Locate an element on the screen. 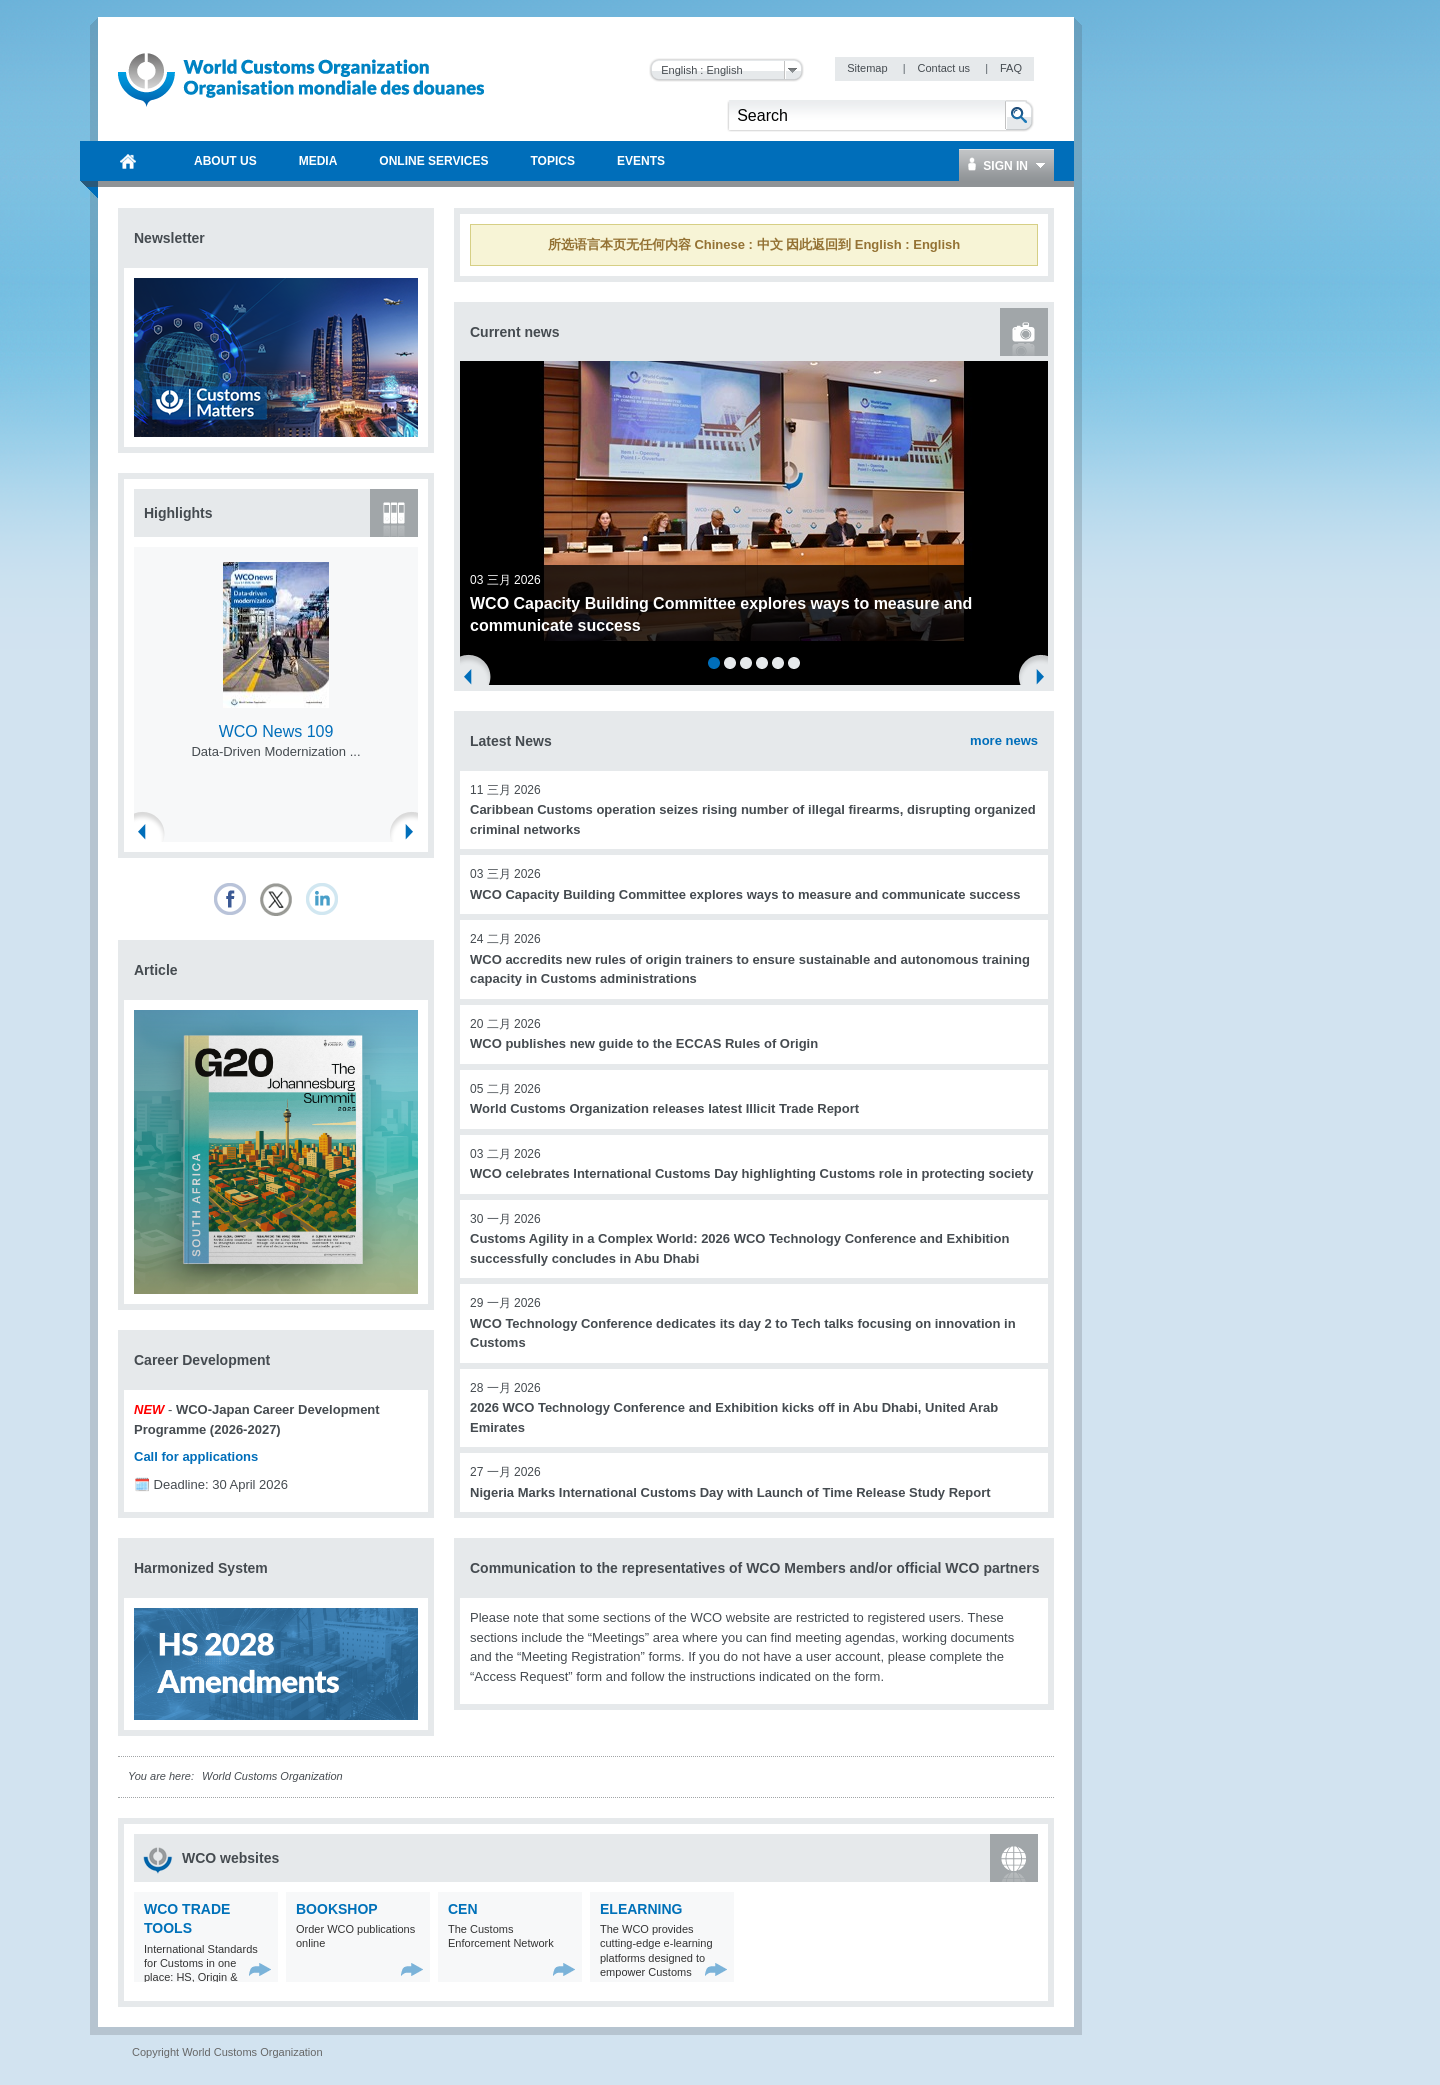  FAQ is located at coordinates (1011, 68).